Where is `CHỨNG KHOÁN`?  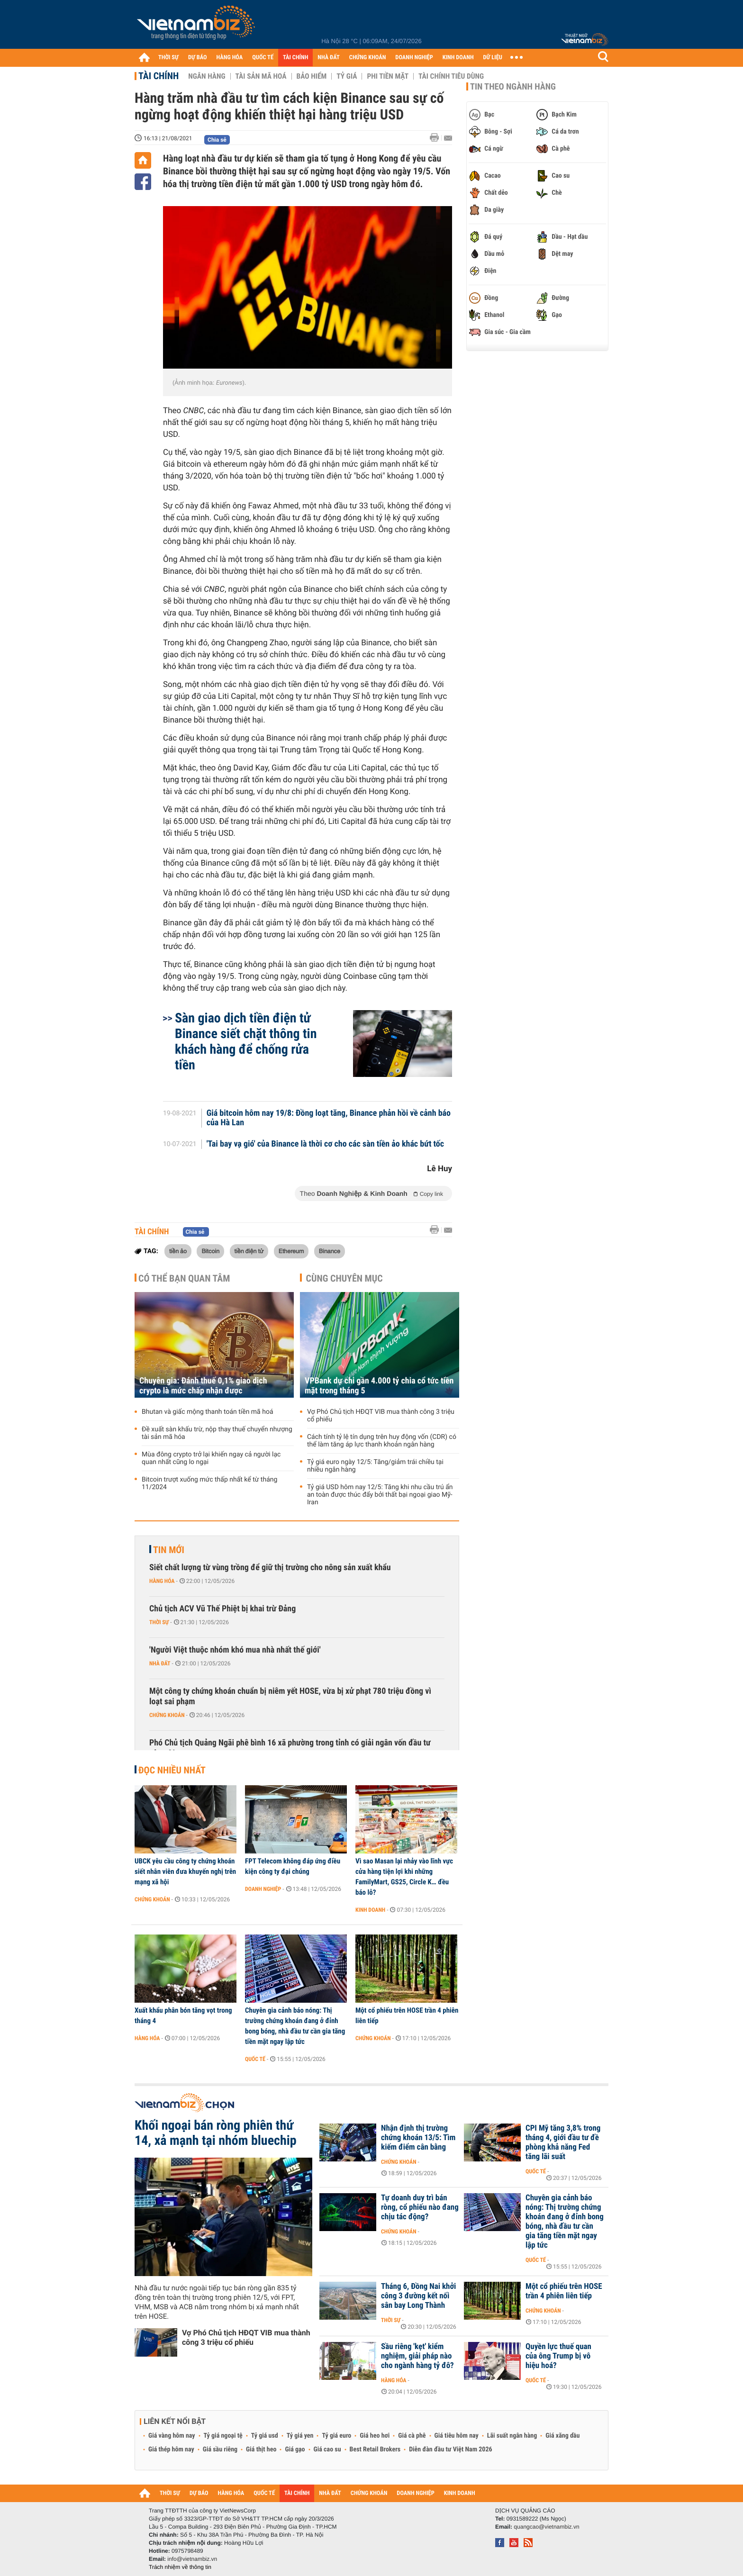 CHỨNG KHOÁN is located at coordinates (367, 57).